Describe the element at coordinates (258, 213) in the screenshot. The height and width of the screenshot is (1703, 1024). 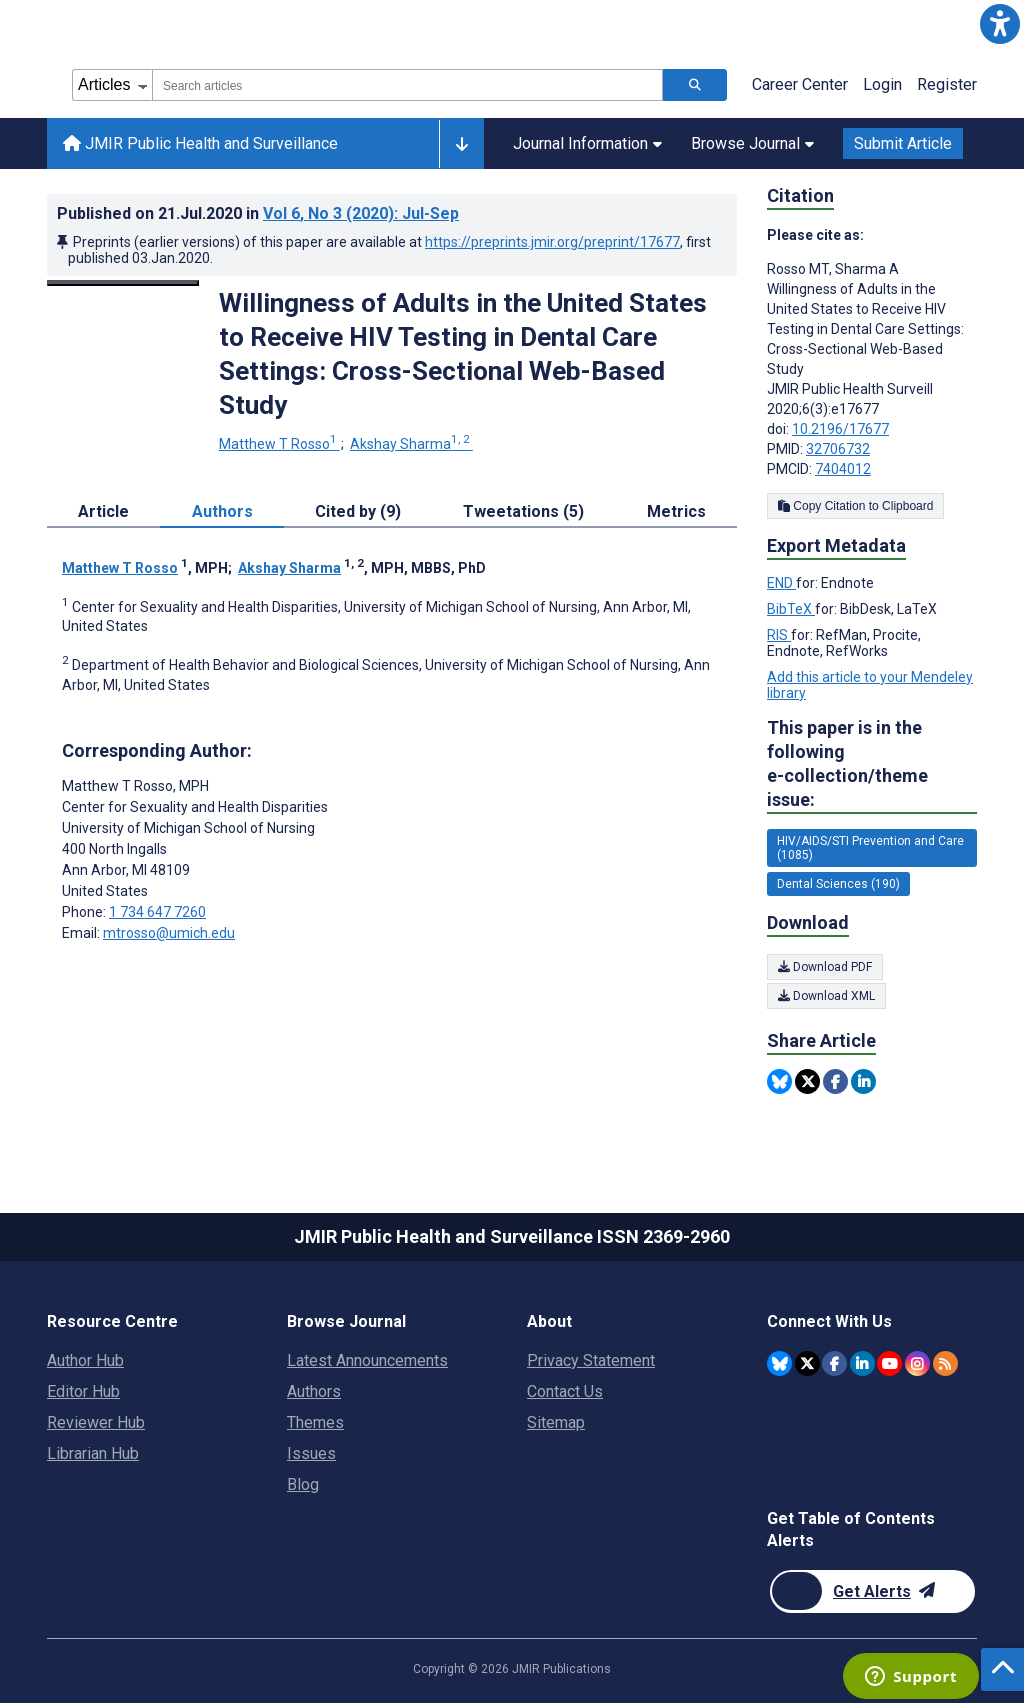
I see `Published on in` at that location.